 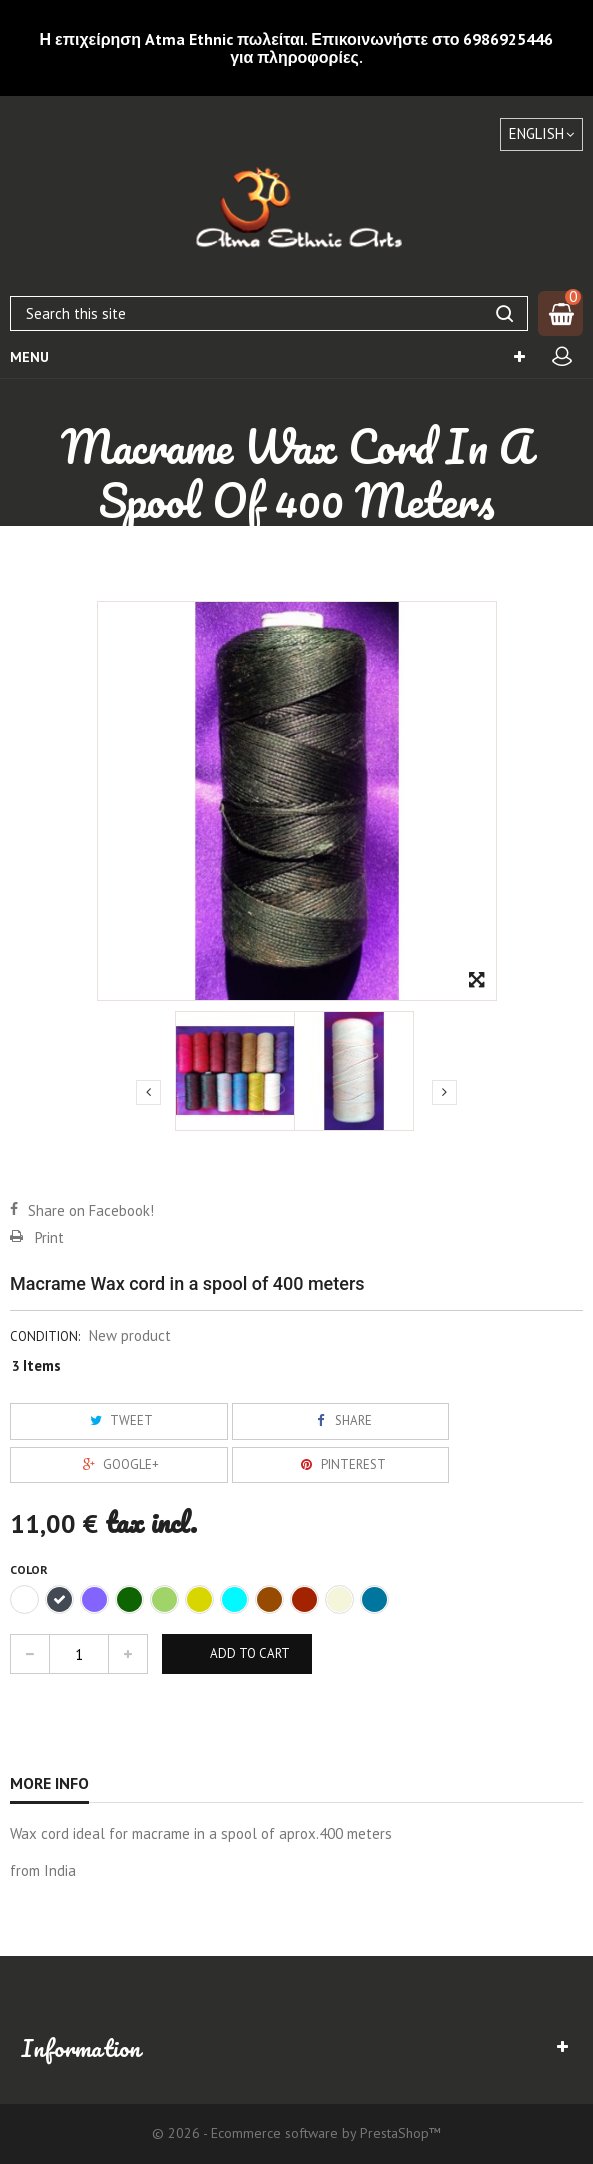 I want to click on Share, so click(x=341, y=1420).